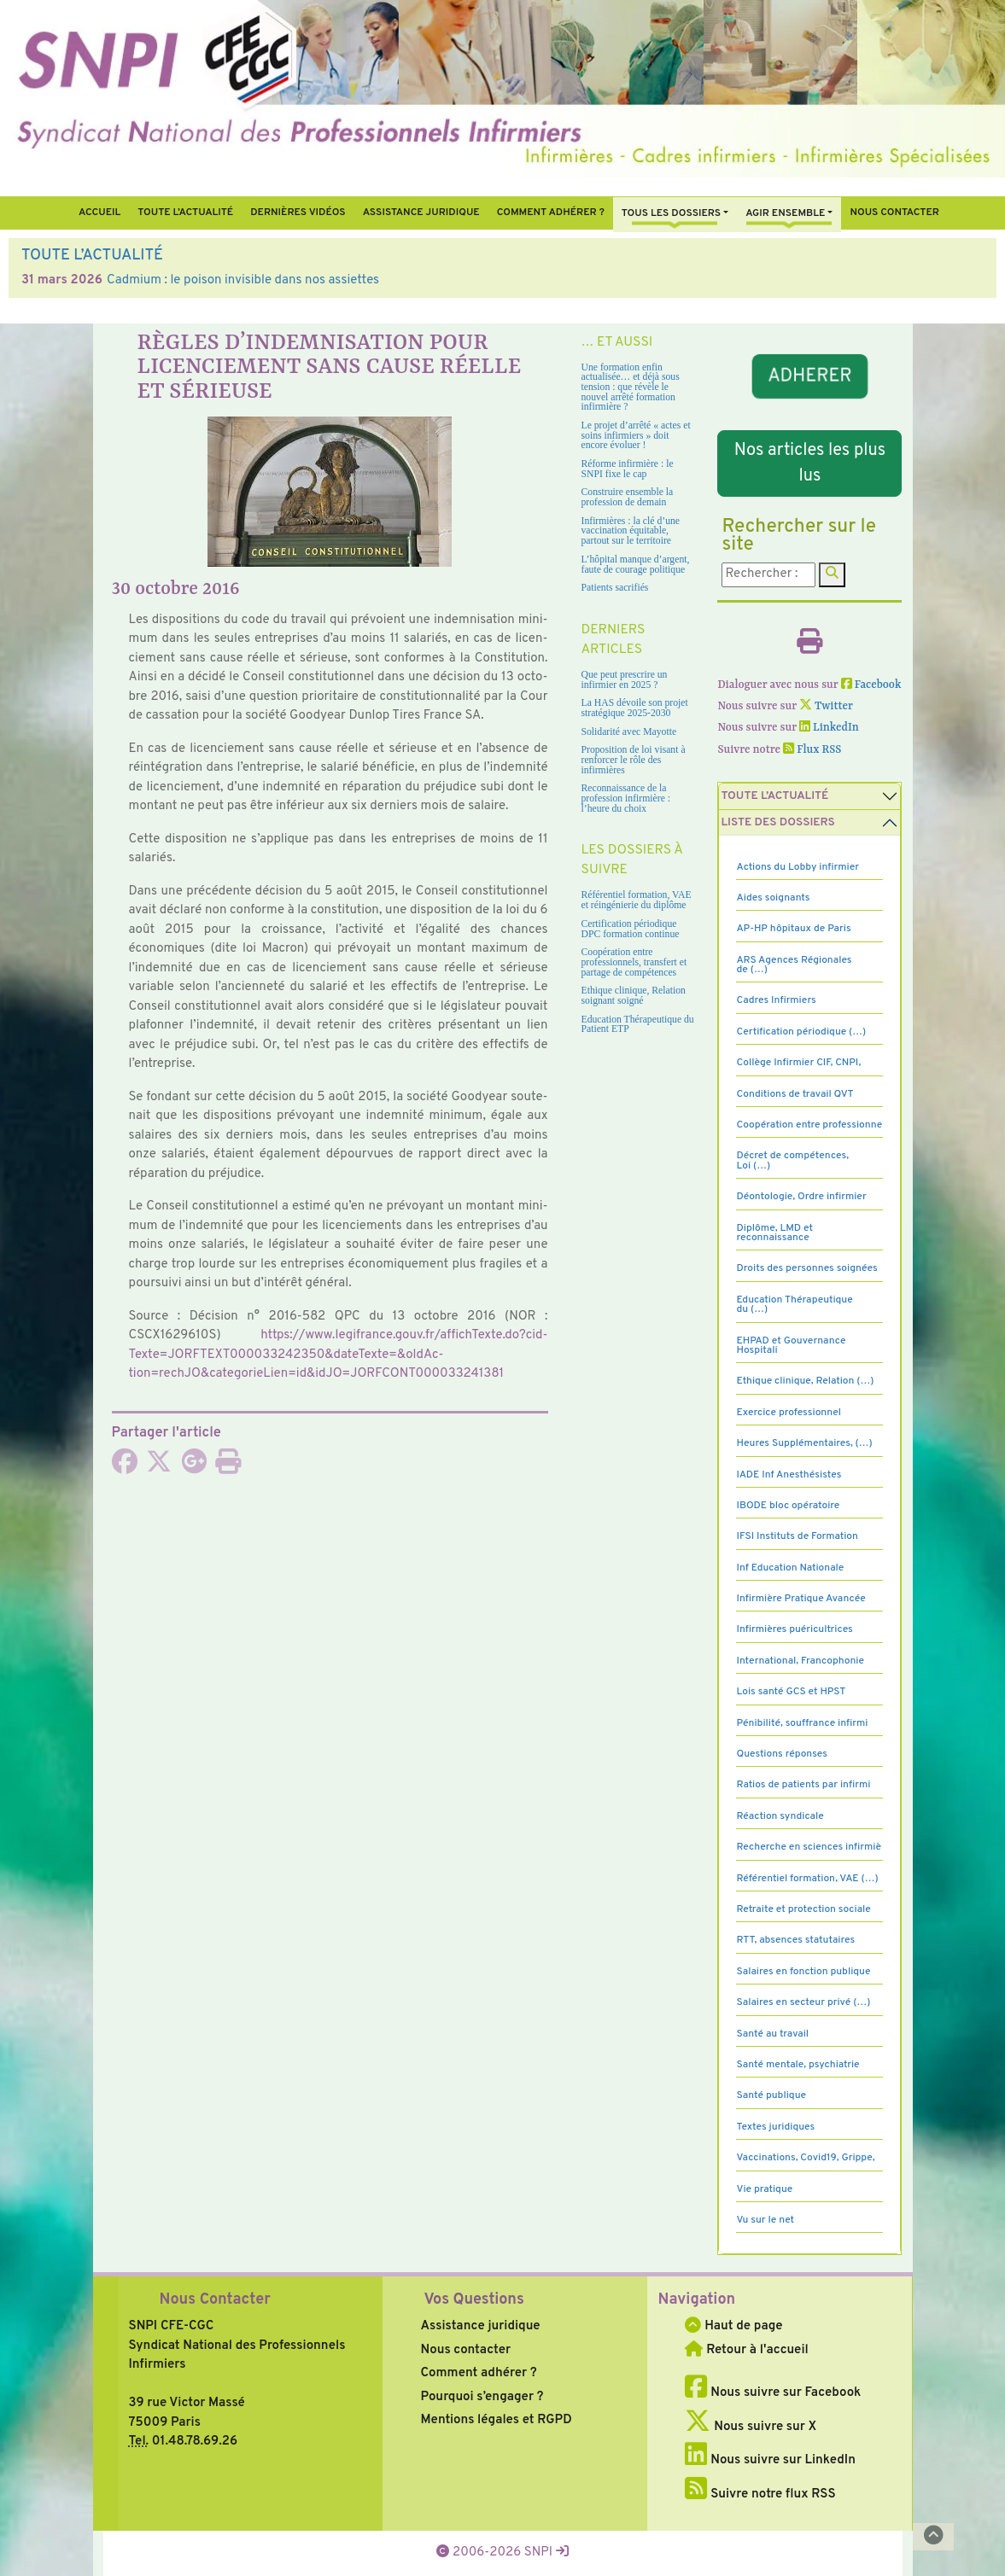  I want to click on ARS Agences Régionales de (…), so click(793, 964).